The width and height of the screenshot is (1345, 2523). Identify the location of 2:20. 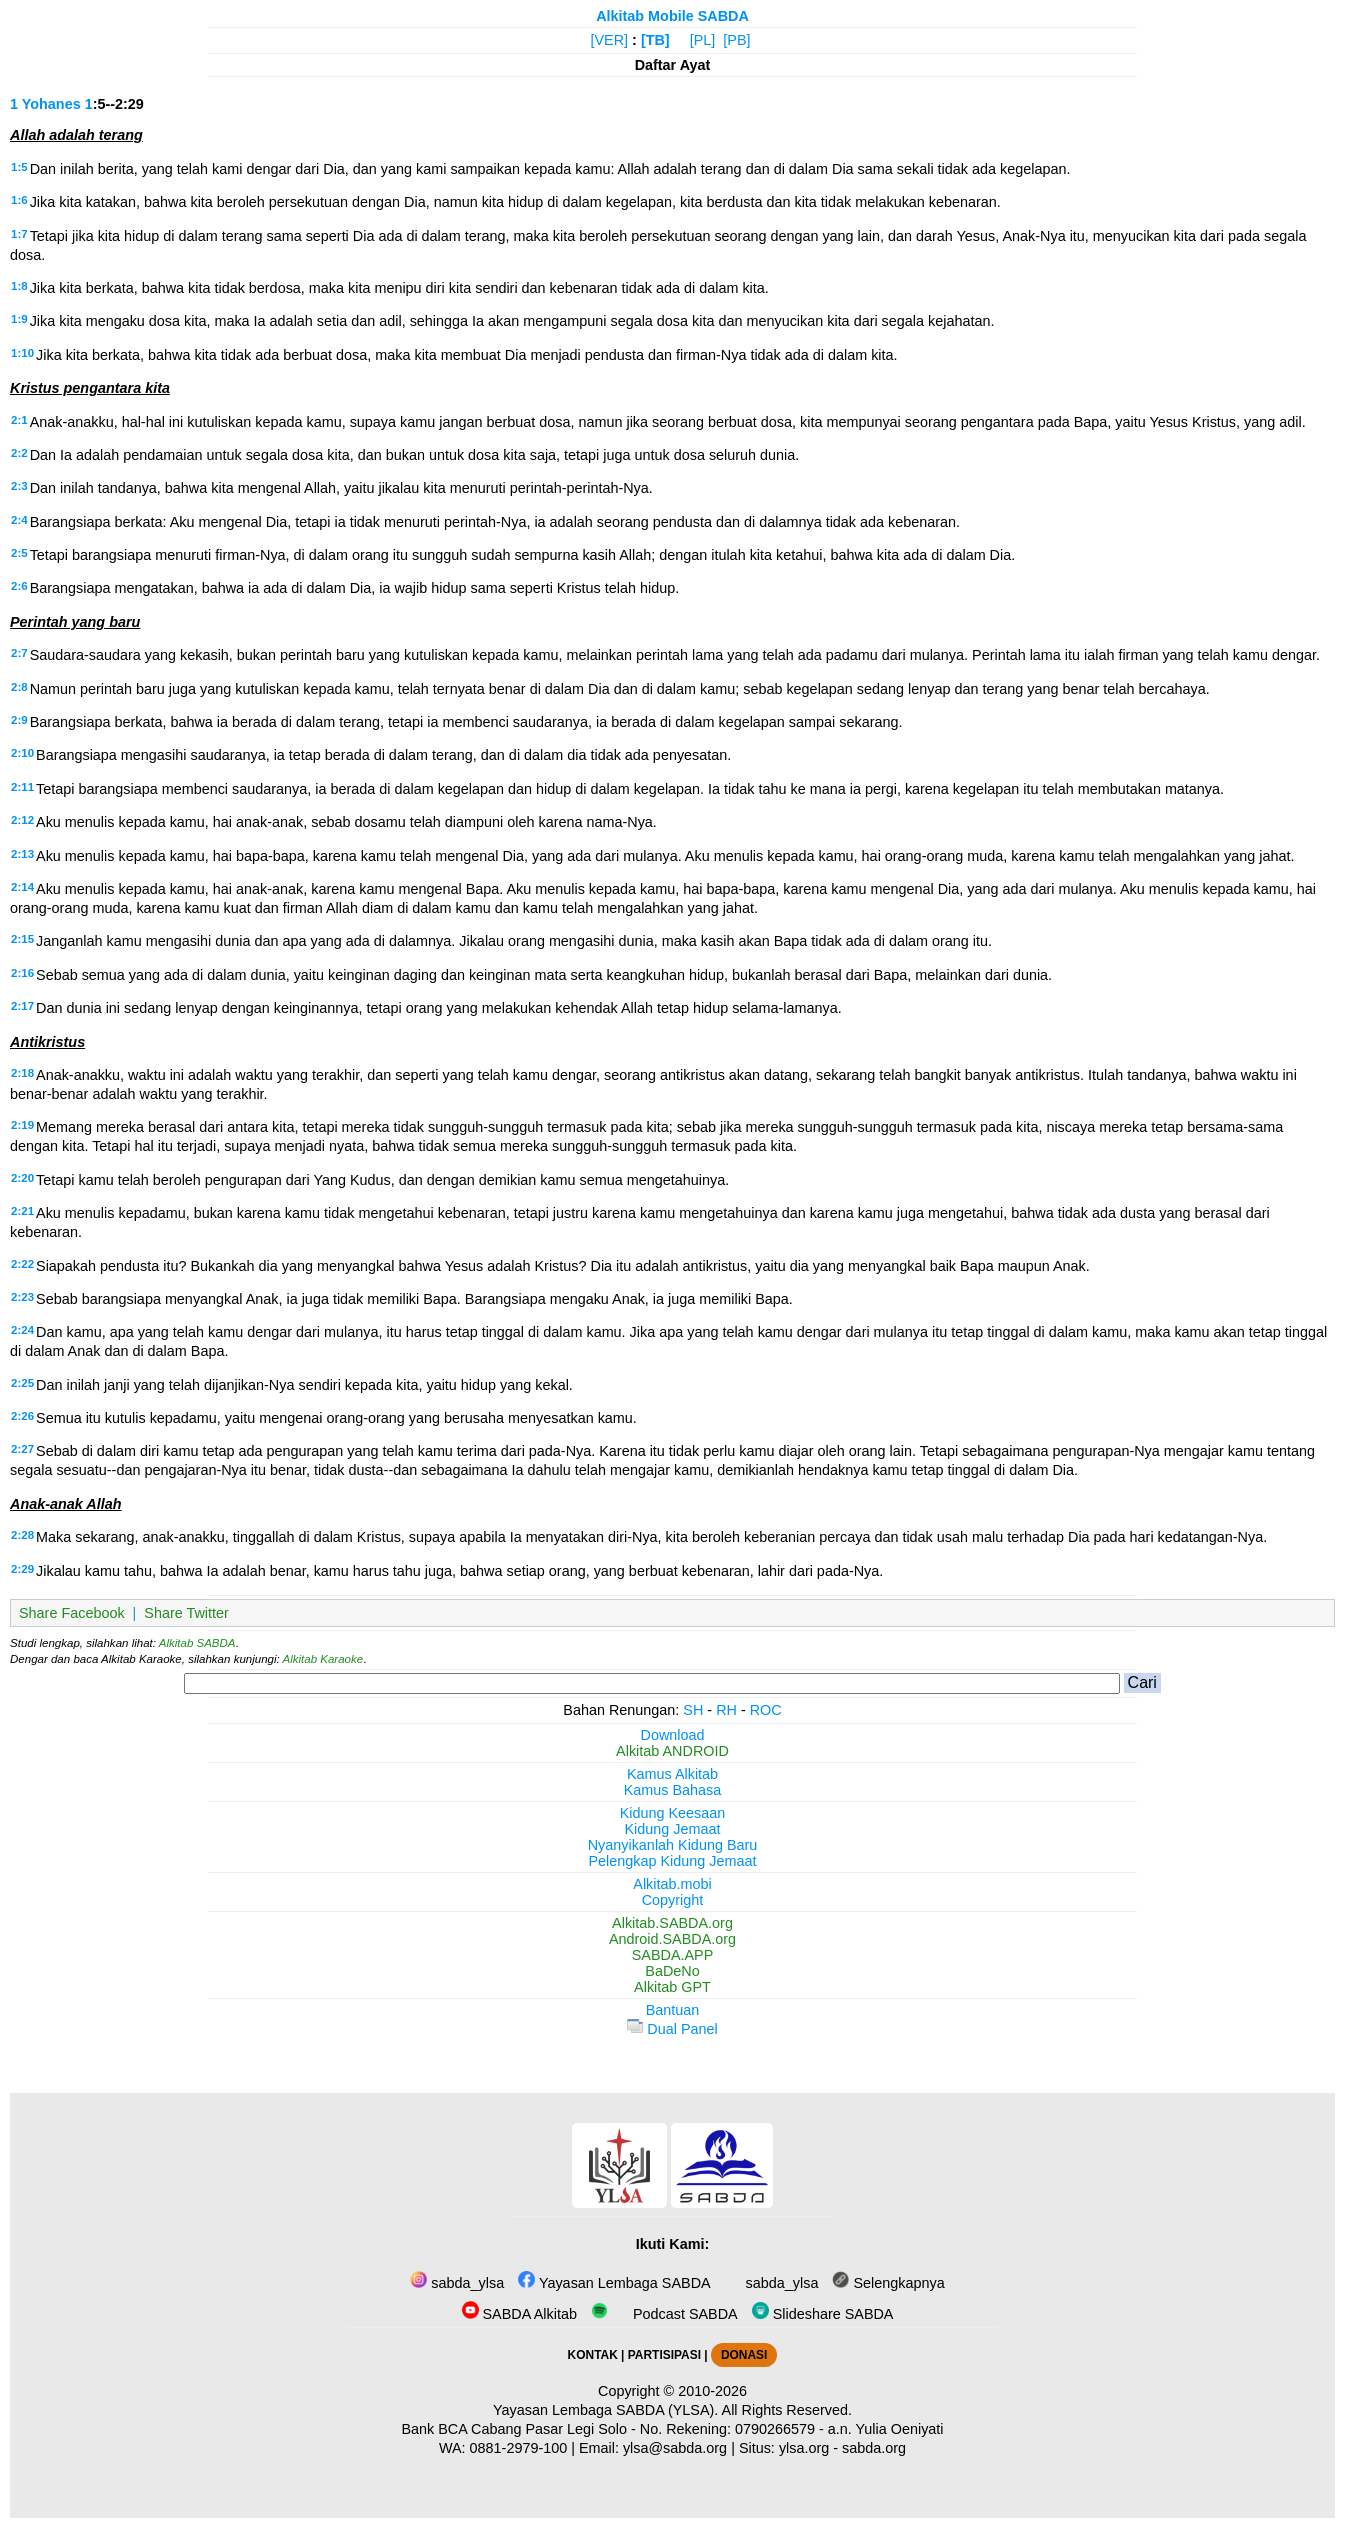
(22, 1178).